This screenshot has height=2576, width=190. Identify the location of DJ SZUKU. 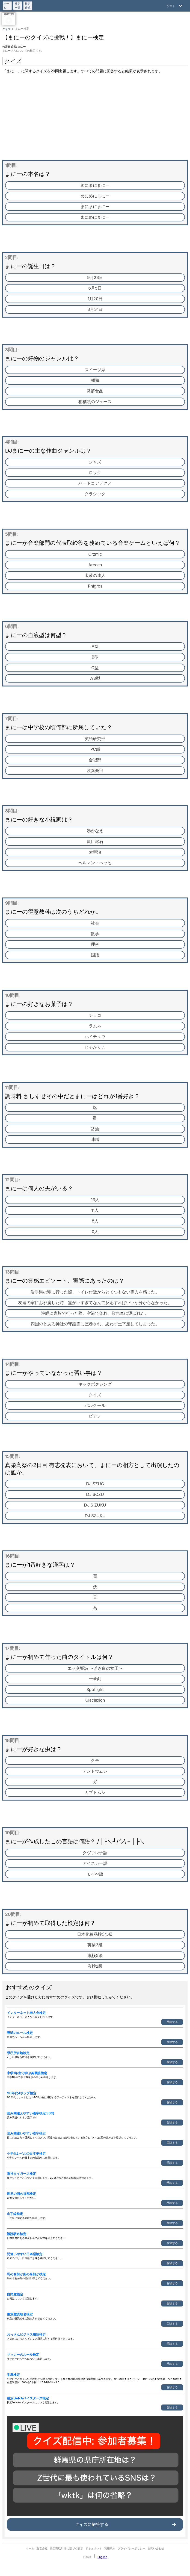
(95, 1515).